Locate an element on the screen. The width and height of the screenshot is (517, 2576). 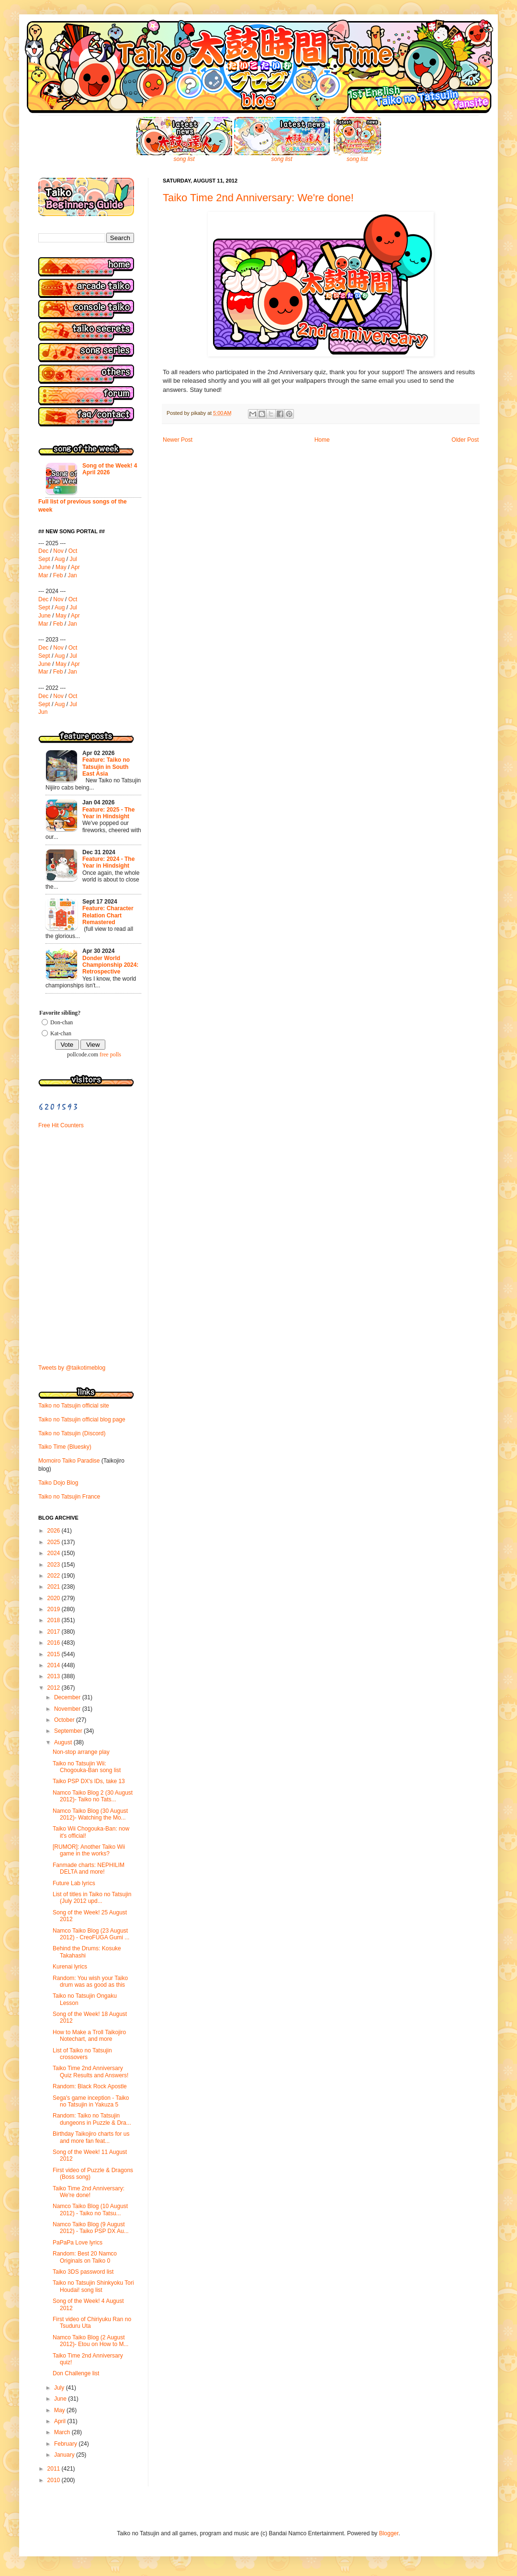
Older Post is located at coordinates (465, 439).